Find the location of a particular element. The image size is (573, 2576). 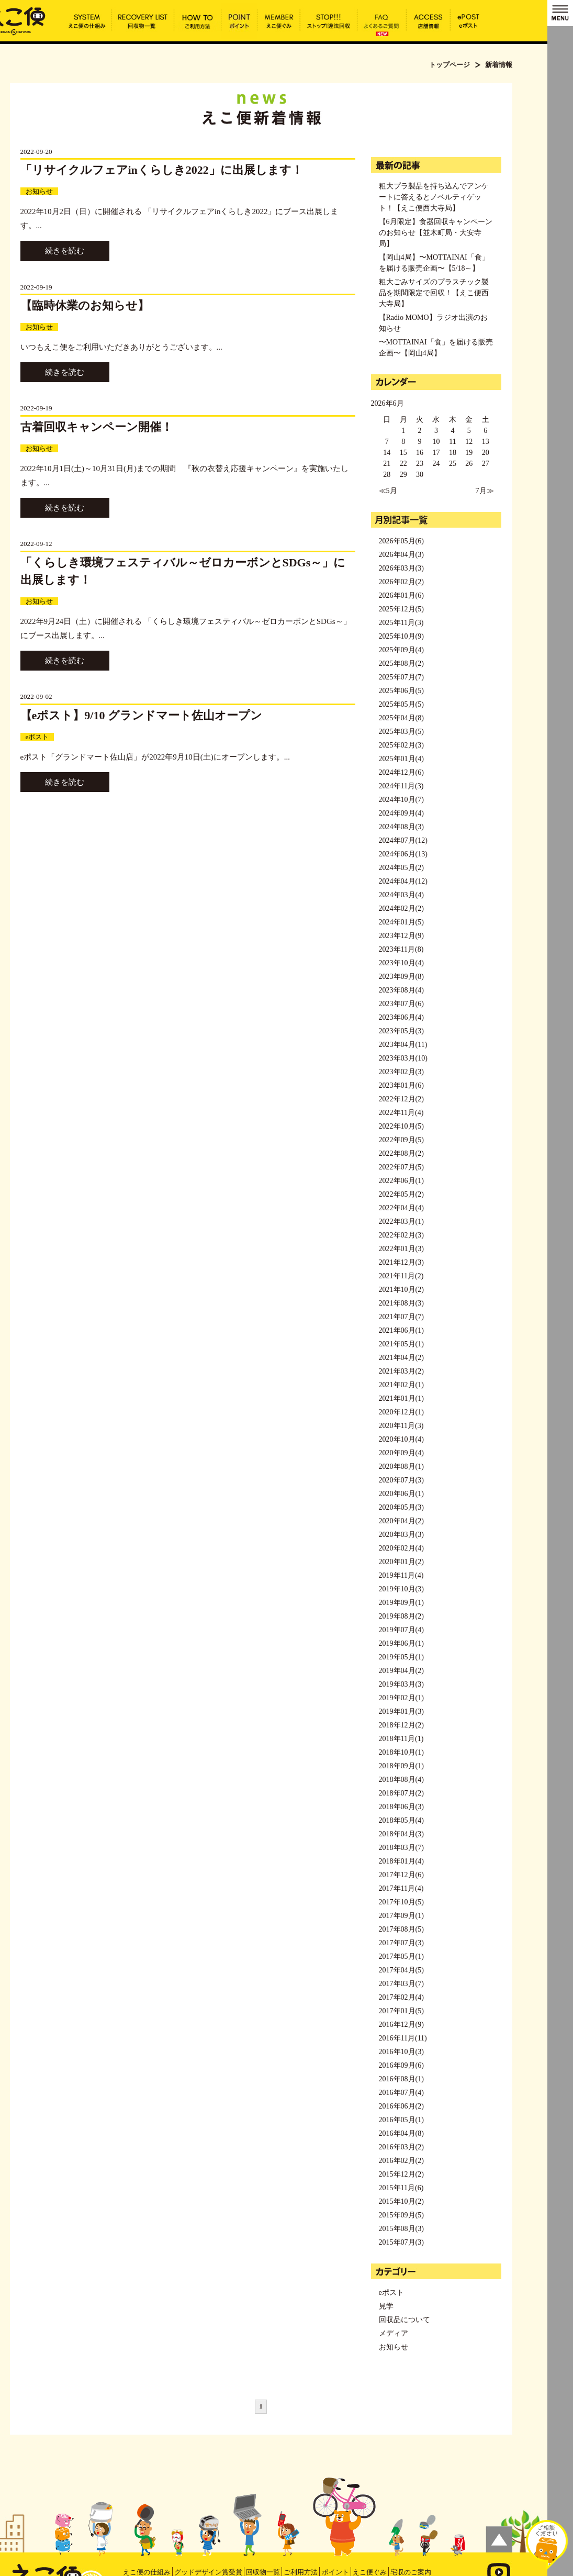

2017年10月(5) is located at coordinates (401, 1902).